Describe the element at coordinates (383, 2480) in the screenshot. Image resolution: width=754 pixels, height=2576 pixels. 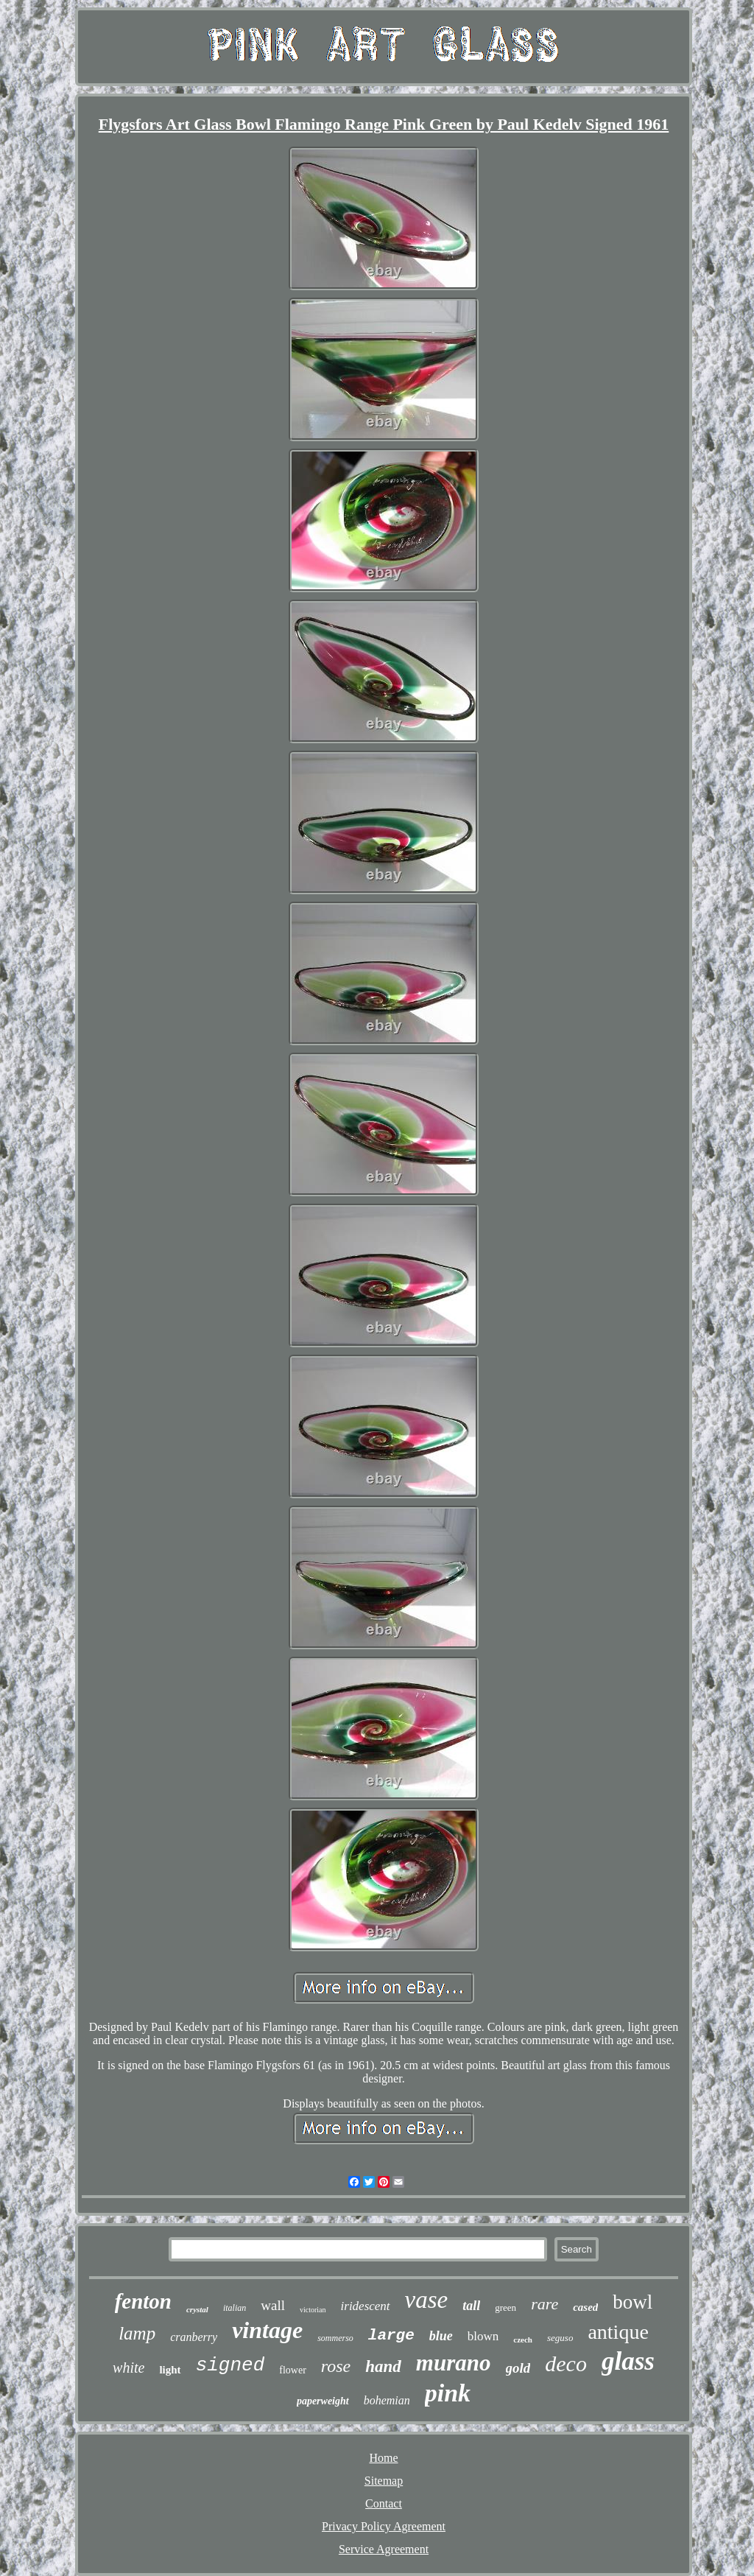
I see `Sitemap` at that location.